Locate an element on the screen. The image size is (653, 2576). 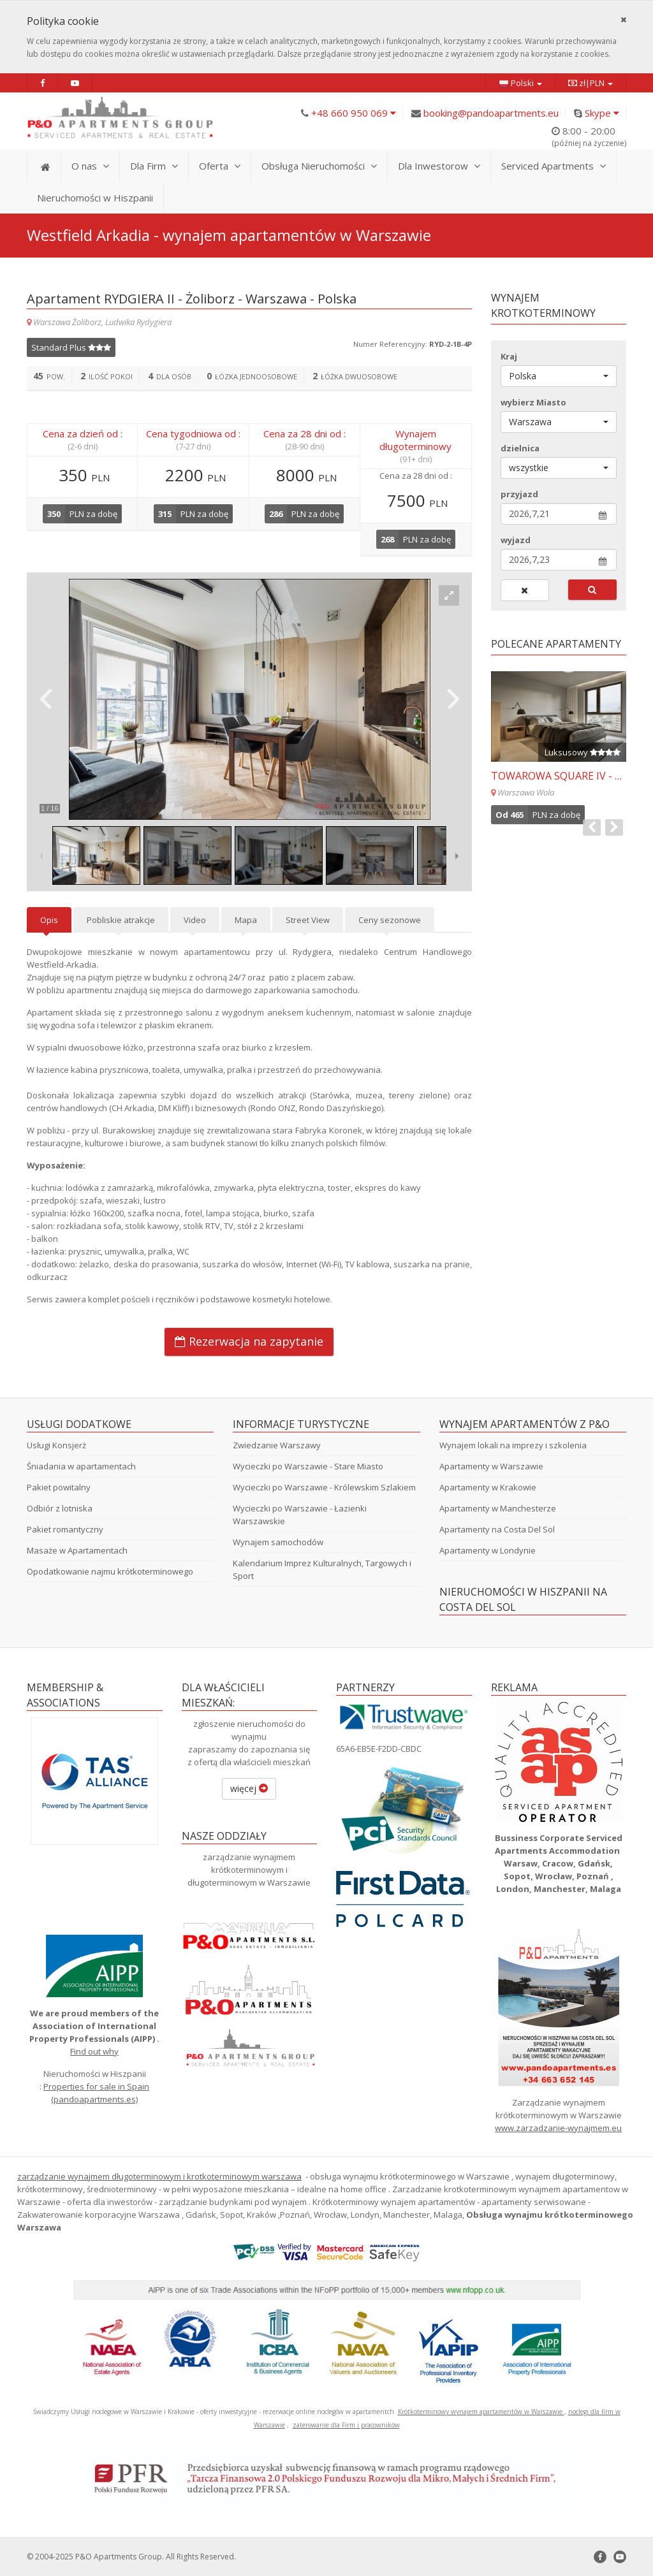
Śniadania w apartamentach is located at coordinates (81, 1466).